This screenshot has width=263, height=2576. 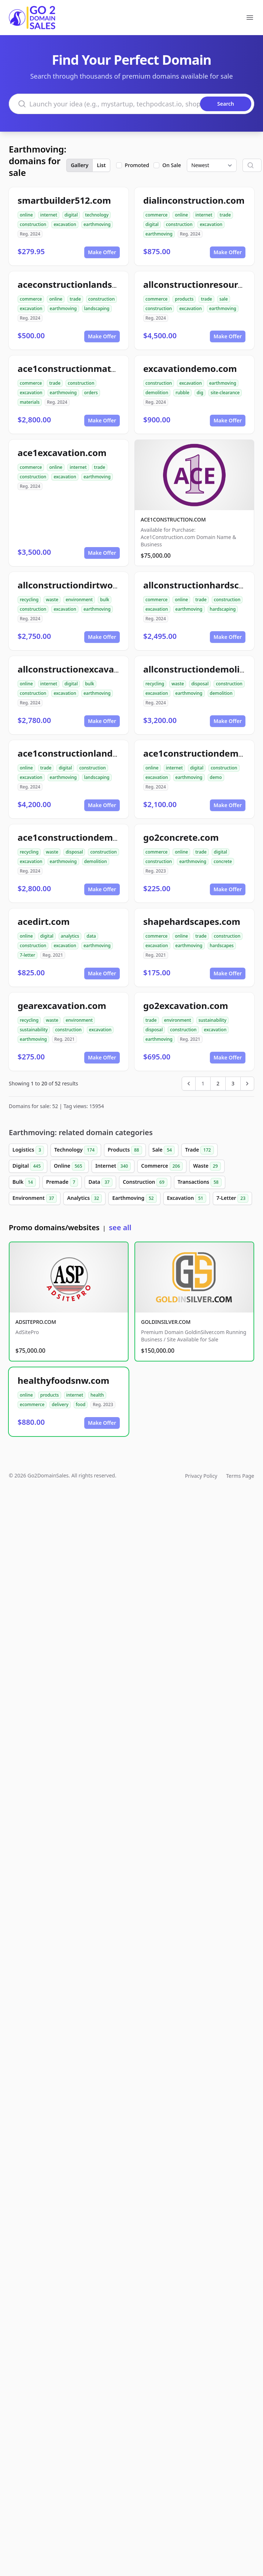 What do you see at coordinates (120, 1227) in the screenshot?
I see `see all` at bounding box center [120, 1227].